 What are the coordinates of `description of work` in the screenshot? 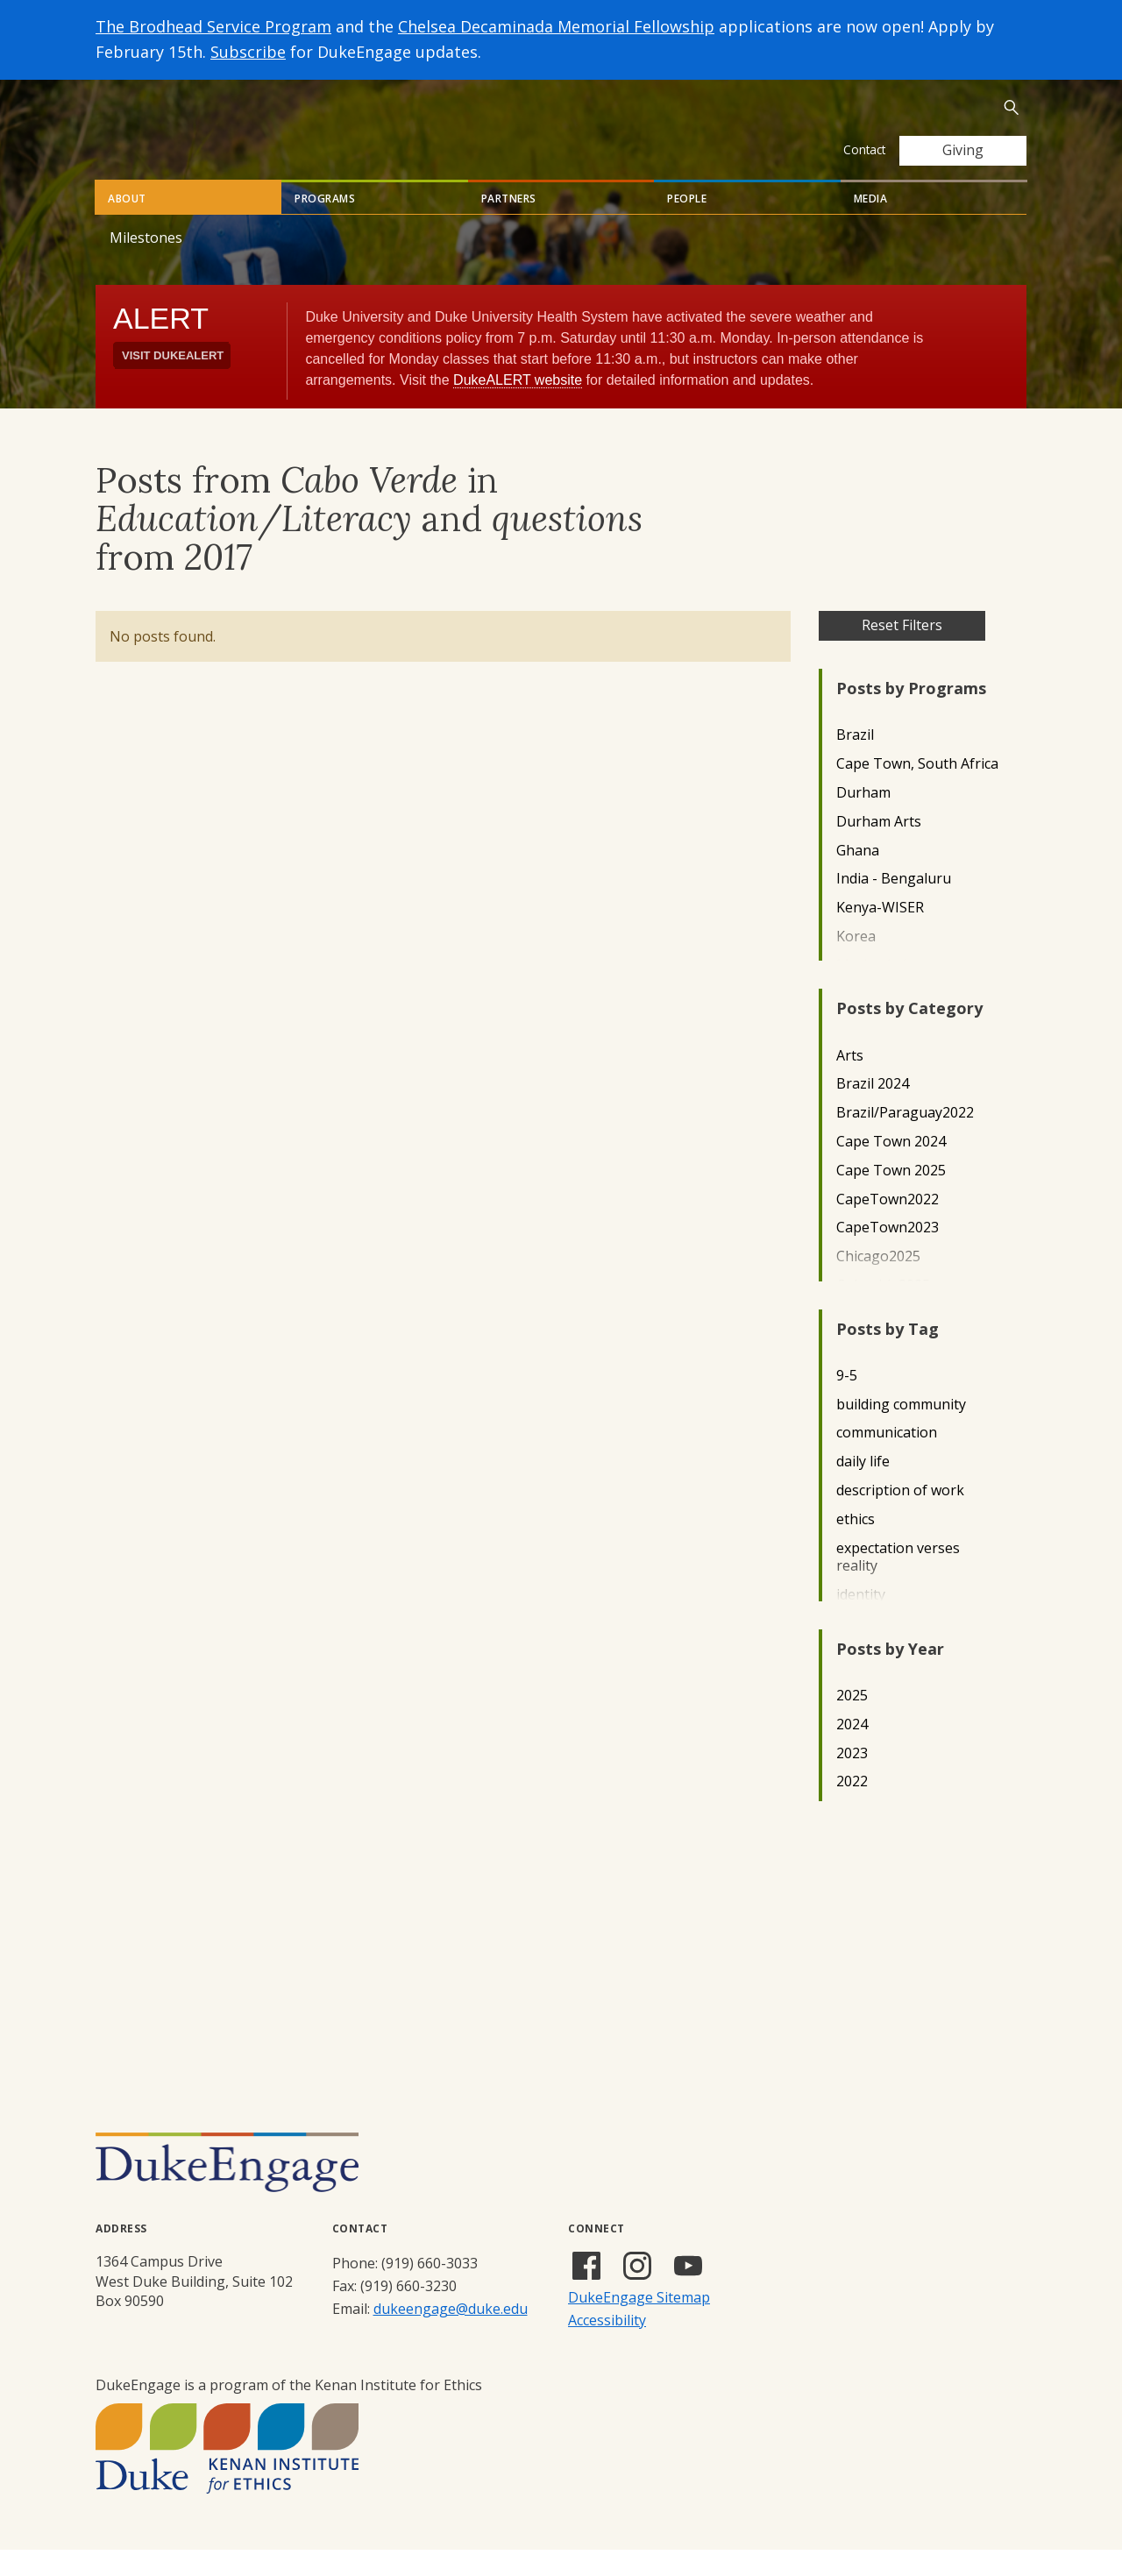 It's located at (900, 1517).